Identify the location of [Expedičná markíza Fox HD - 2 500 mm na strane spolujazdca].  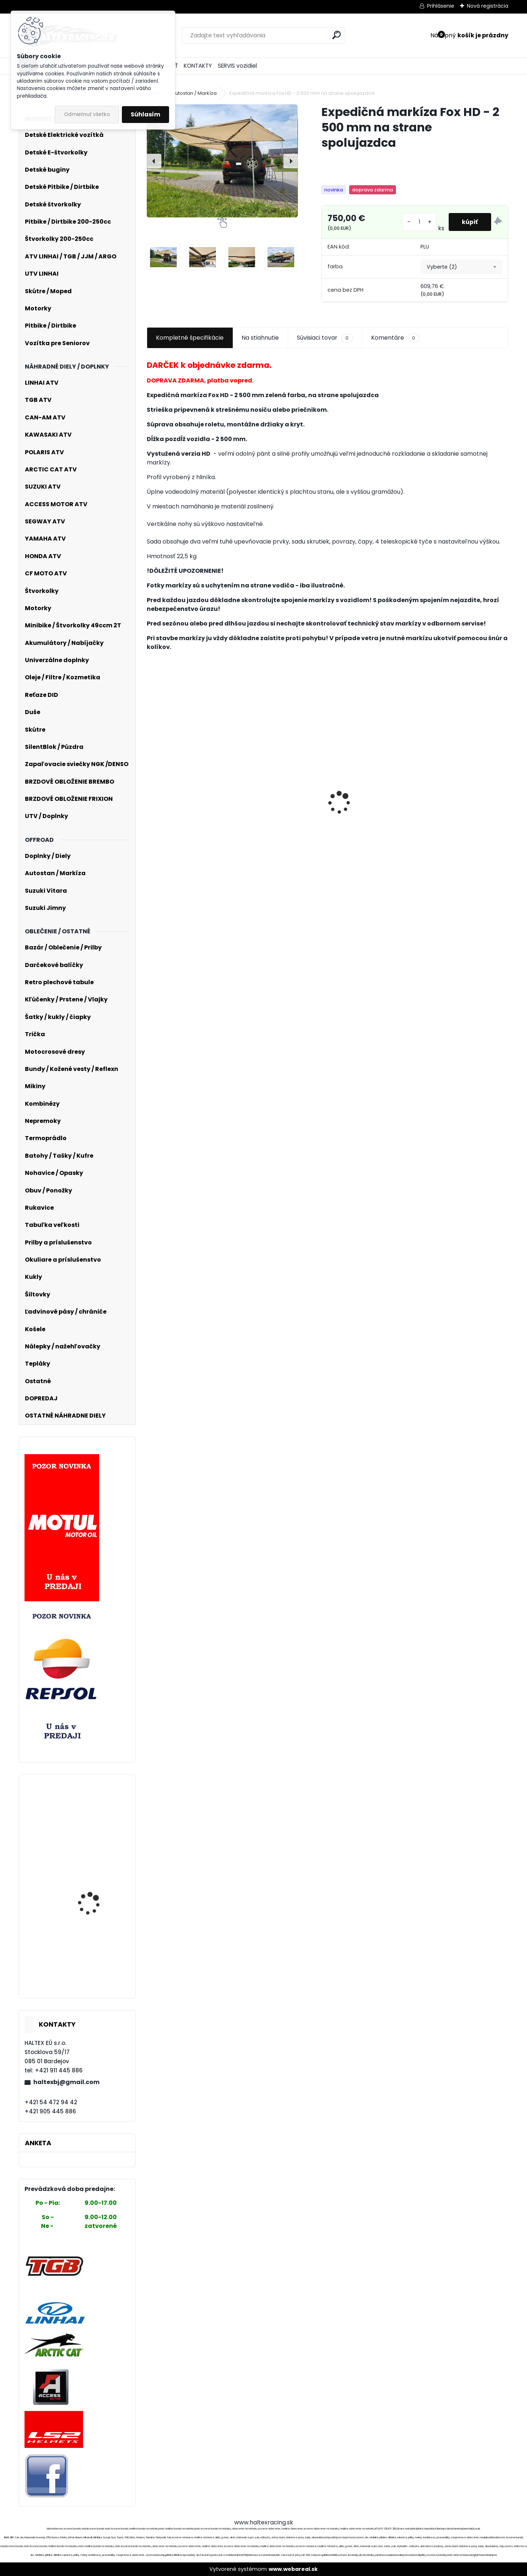
(222, 160).